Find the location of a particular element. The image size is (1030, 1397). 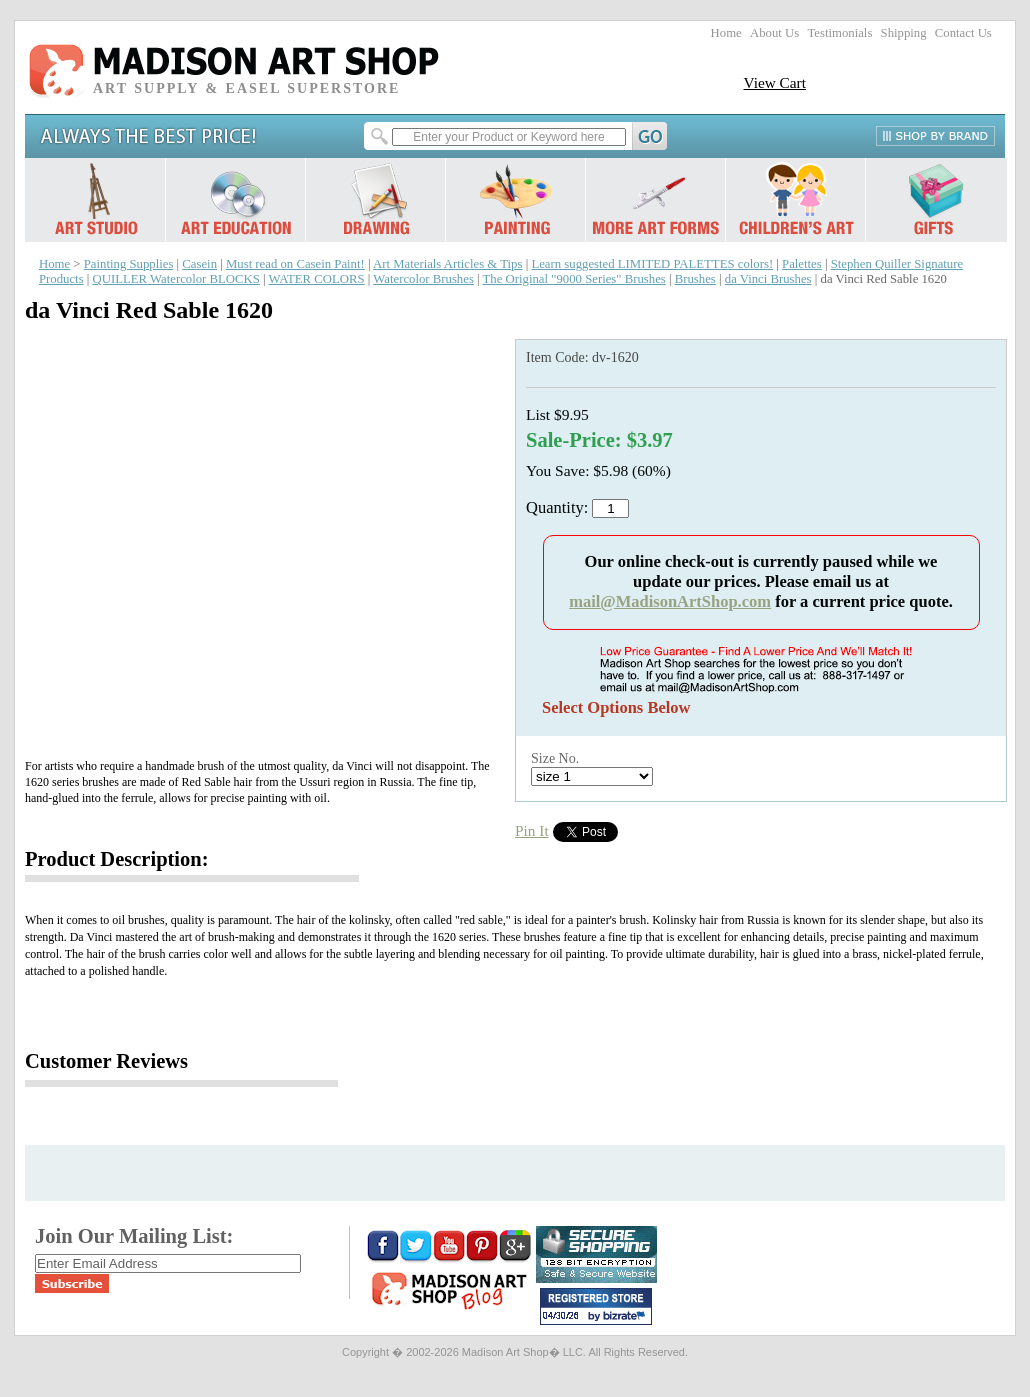

WATER COLORS is located at coordinates (317, 279).